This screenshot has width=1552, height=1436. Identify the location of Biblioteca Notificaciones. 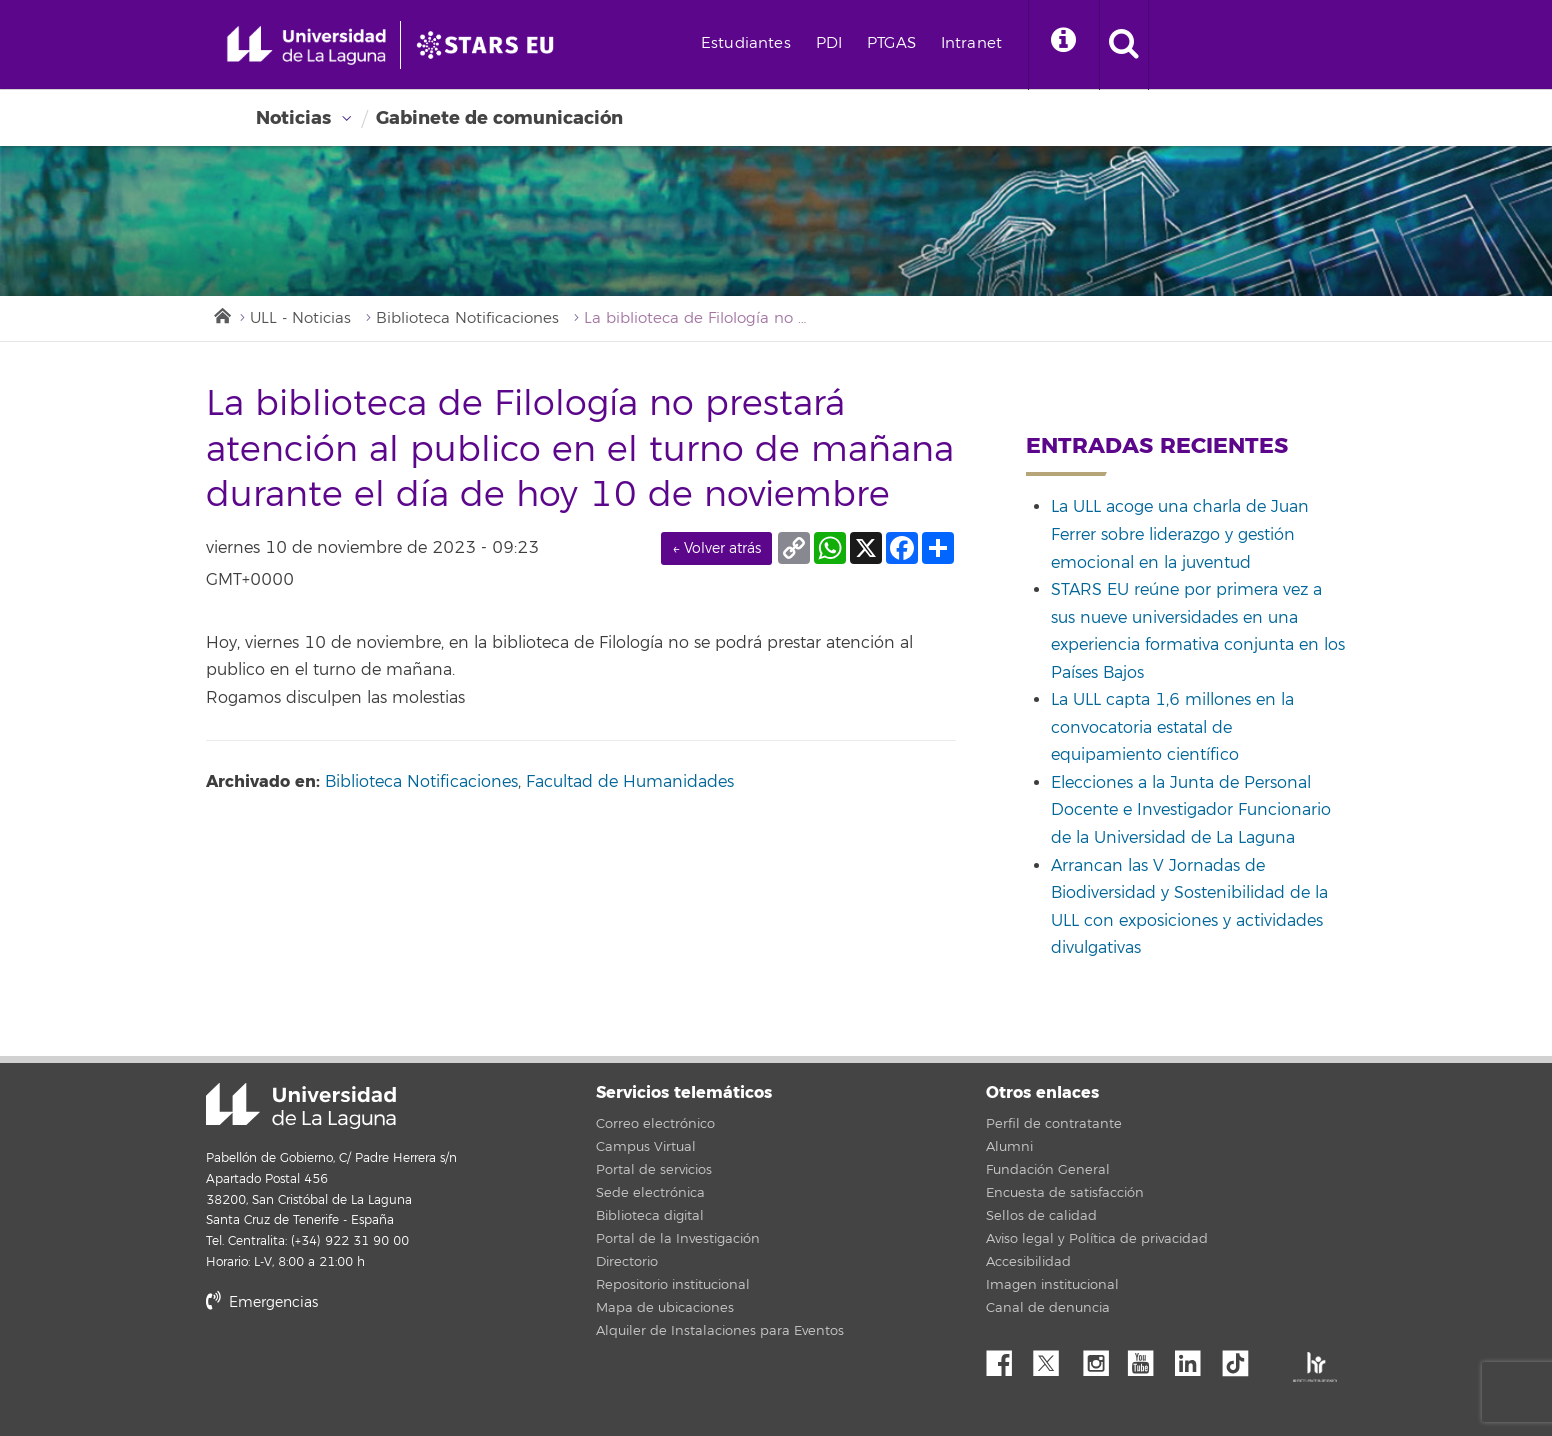
(467, 318).